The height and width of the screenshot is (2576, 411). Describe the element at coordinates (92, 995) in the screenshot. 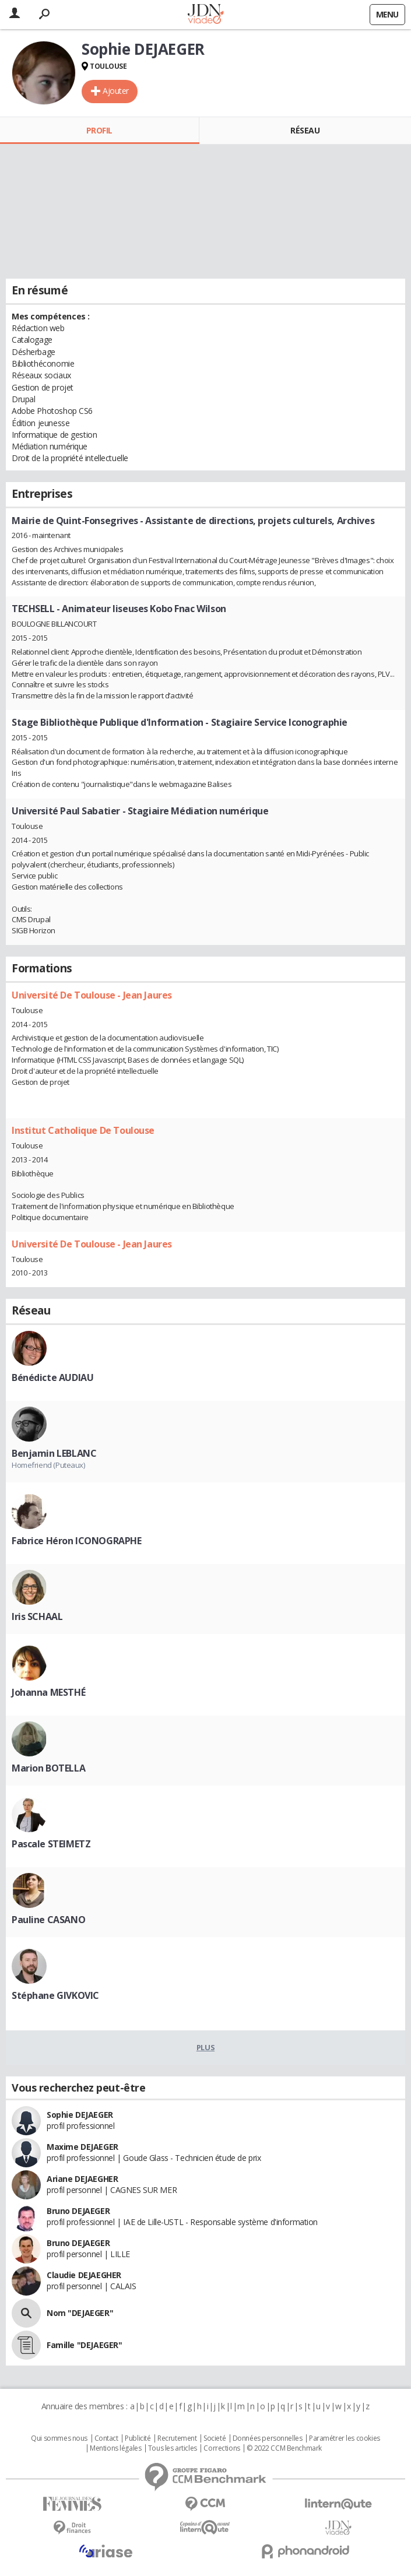

I see `Université De Toulouse - Jean Jaures` at that location.